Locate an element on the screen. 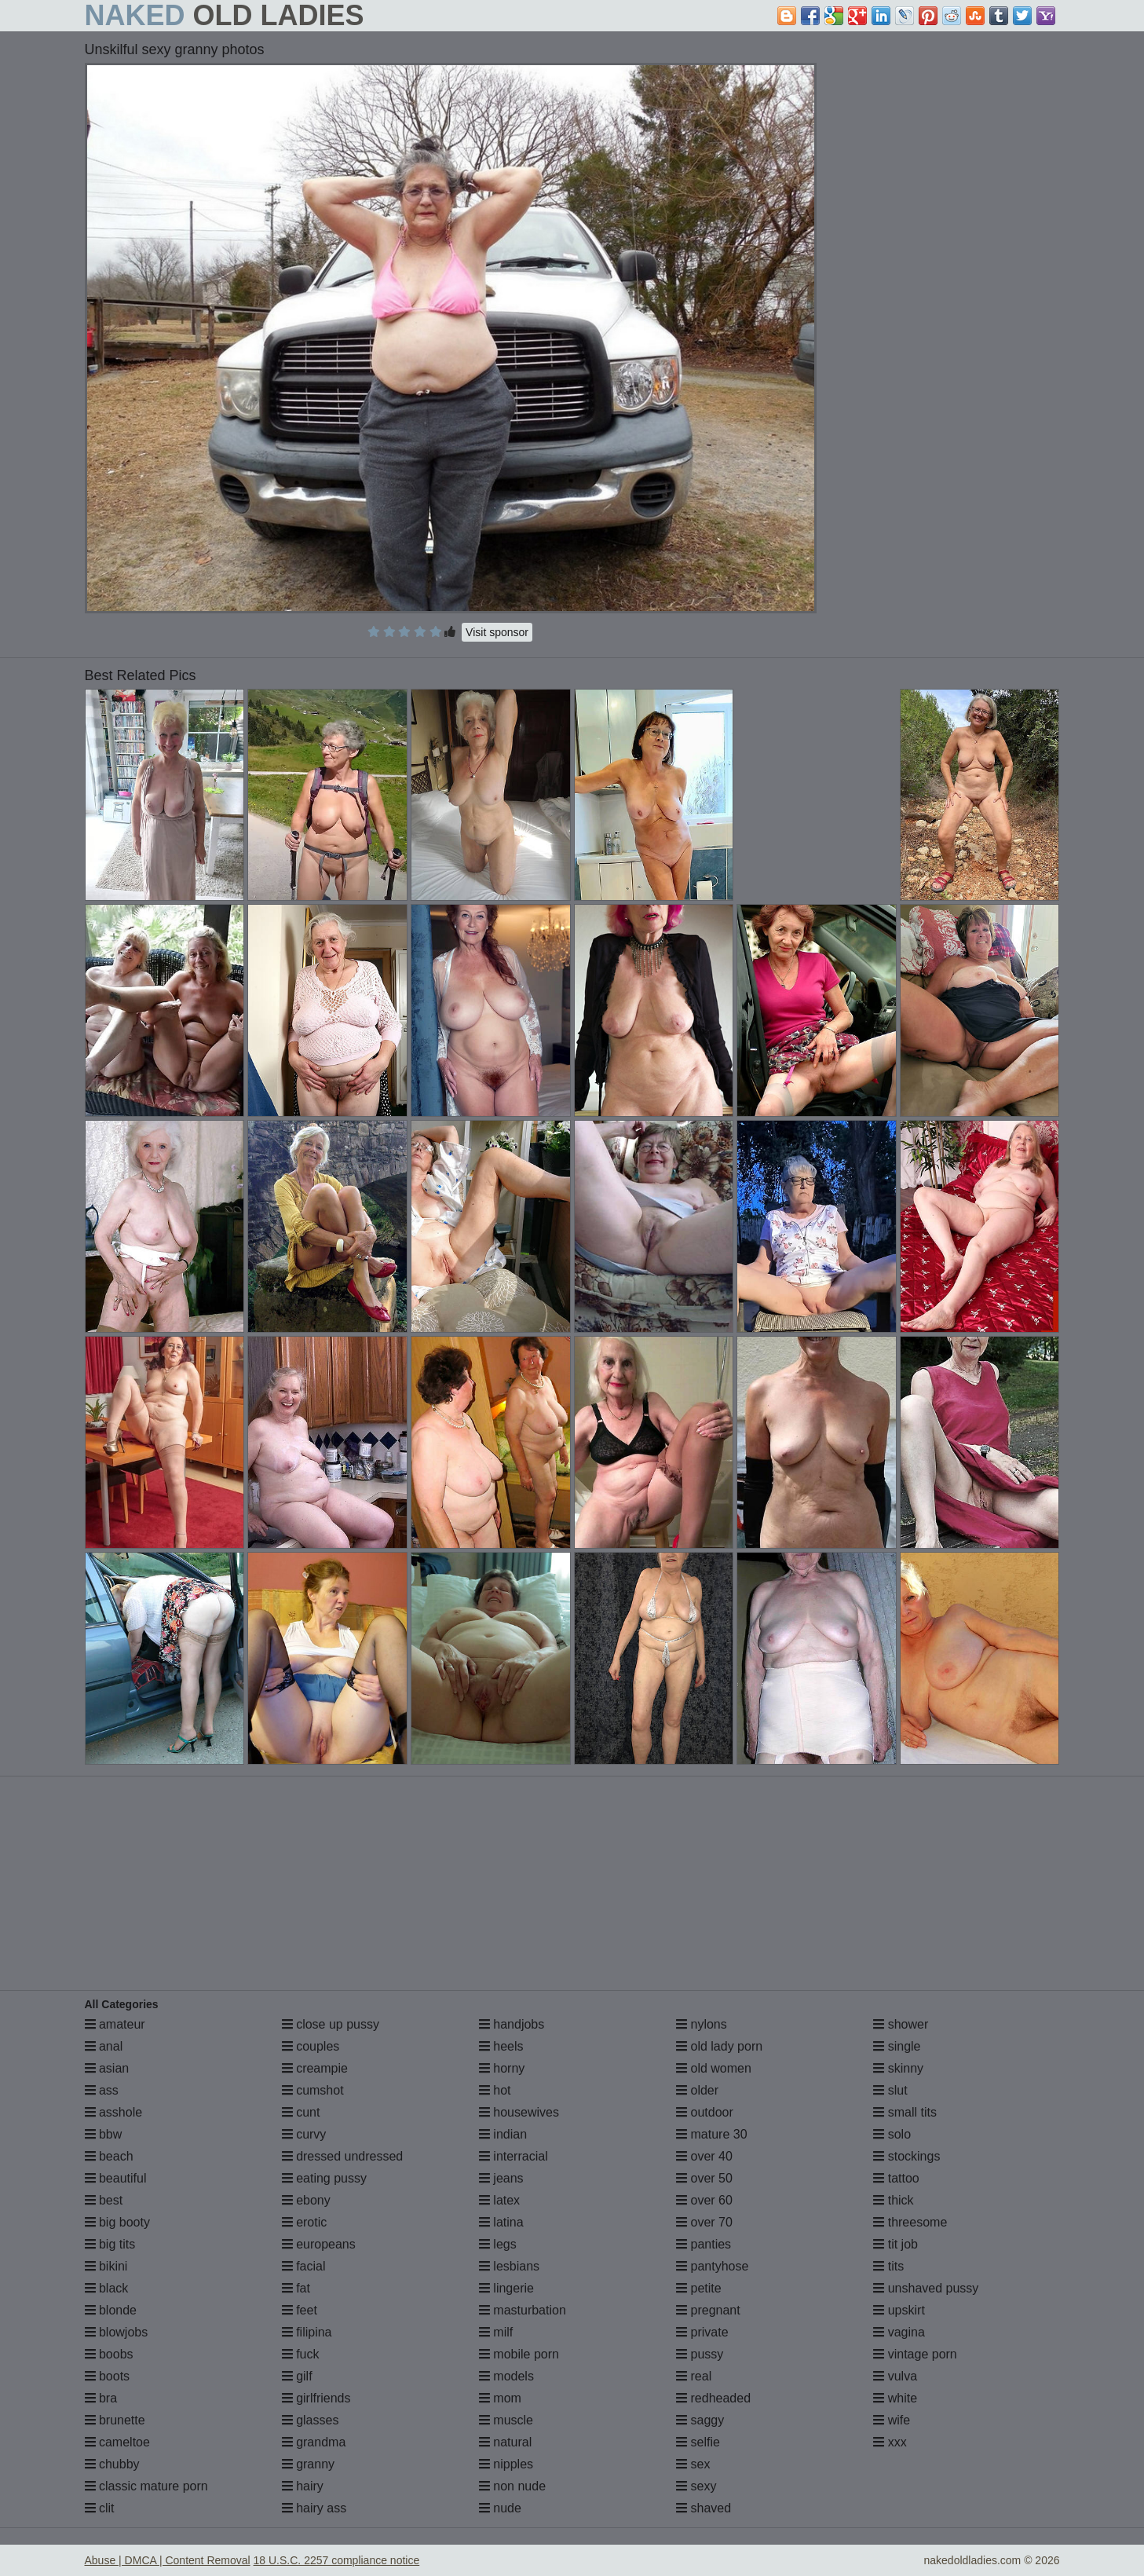 This screenshot has width=1144, height=2576. bikini is located at coordinates (106, 2266).